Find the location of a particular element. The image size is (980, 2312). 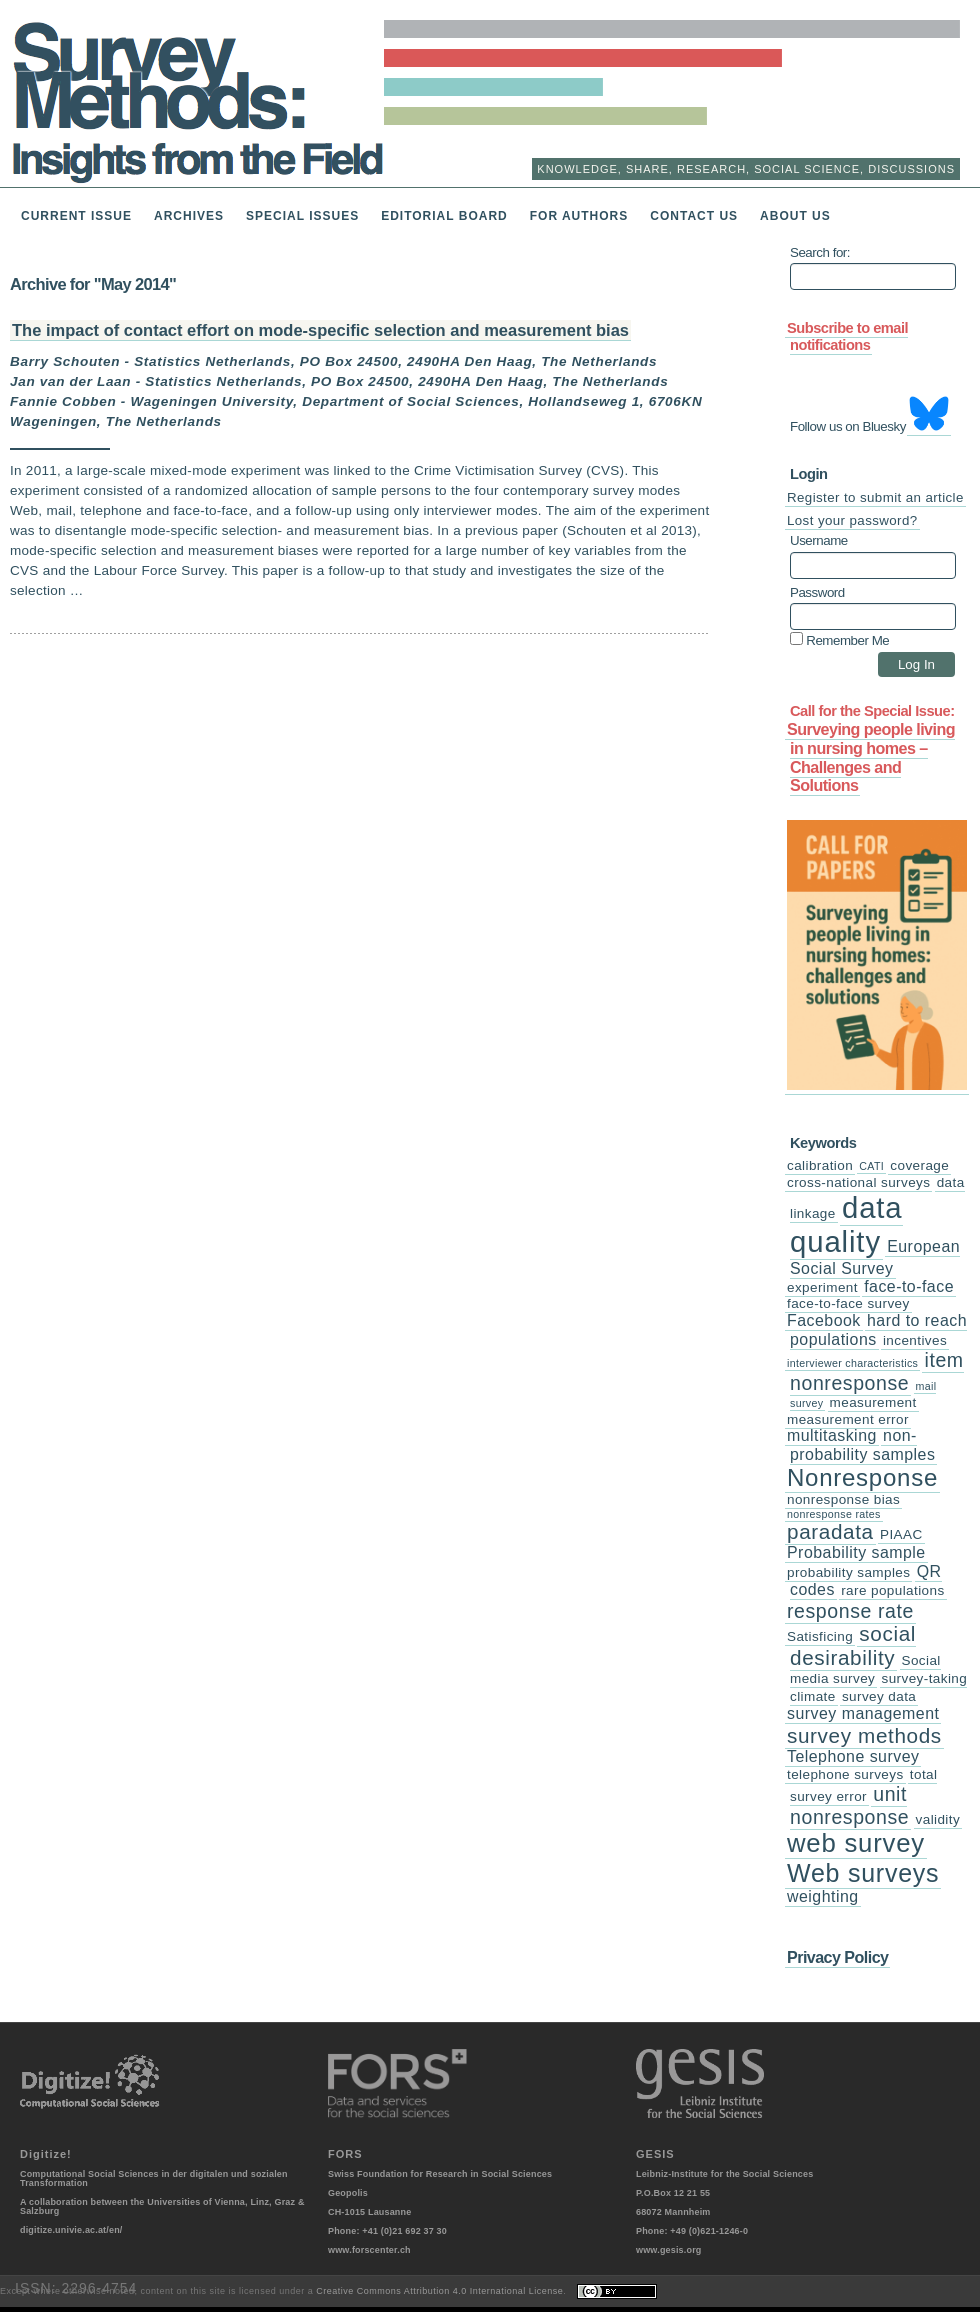

Archives is located at coordinates (189, 216).